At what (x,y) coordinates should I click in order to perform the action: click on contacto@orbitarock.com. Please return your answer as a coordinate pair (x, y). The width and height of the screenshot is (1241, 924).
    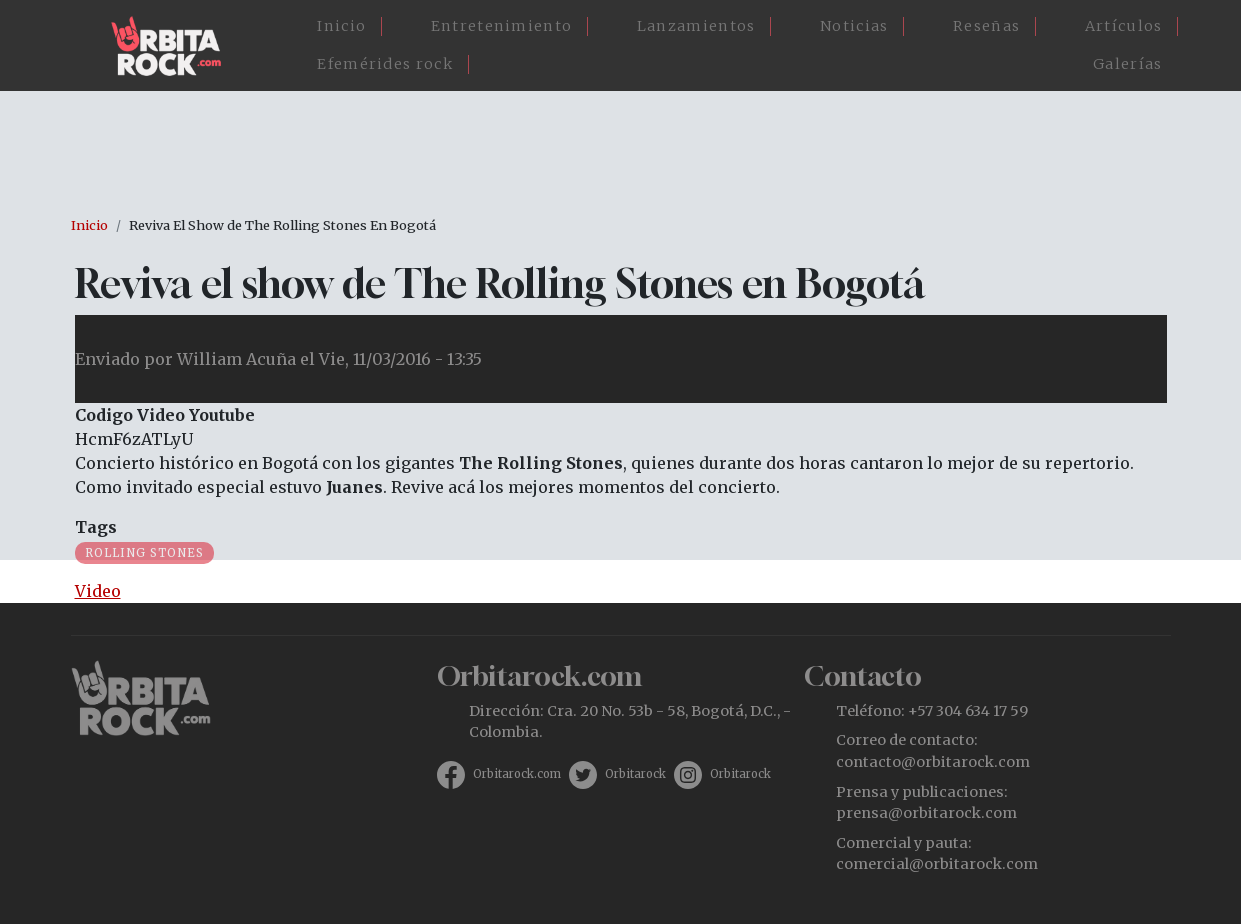
    Looking at the image, I should click on (933, 762).